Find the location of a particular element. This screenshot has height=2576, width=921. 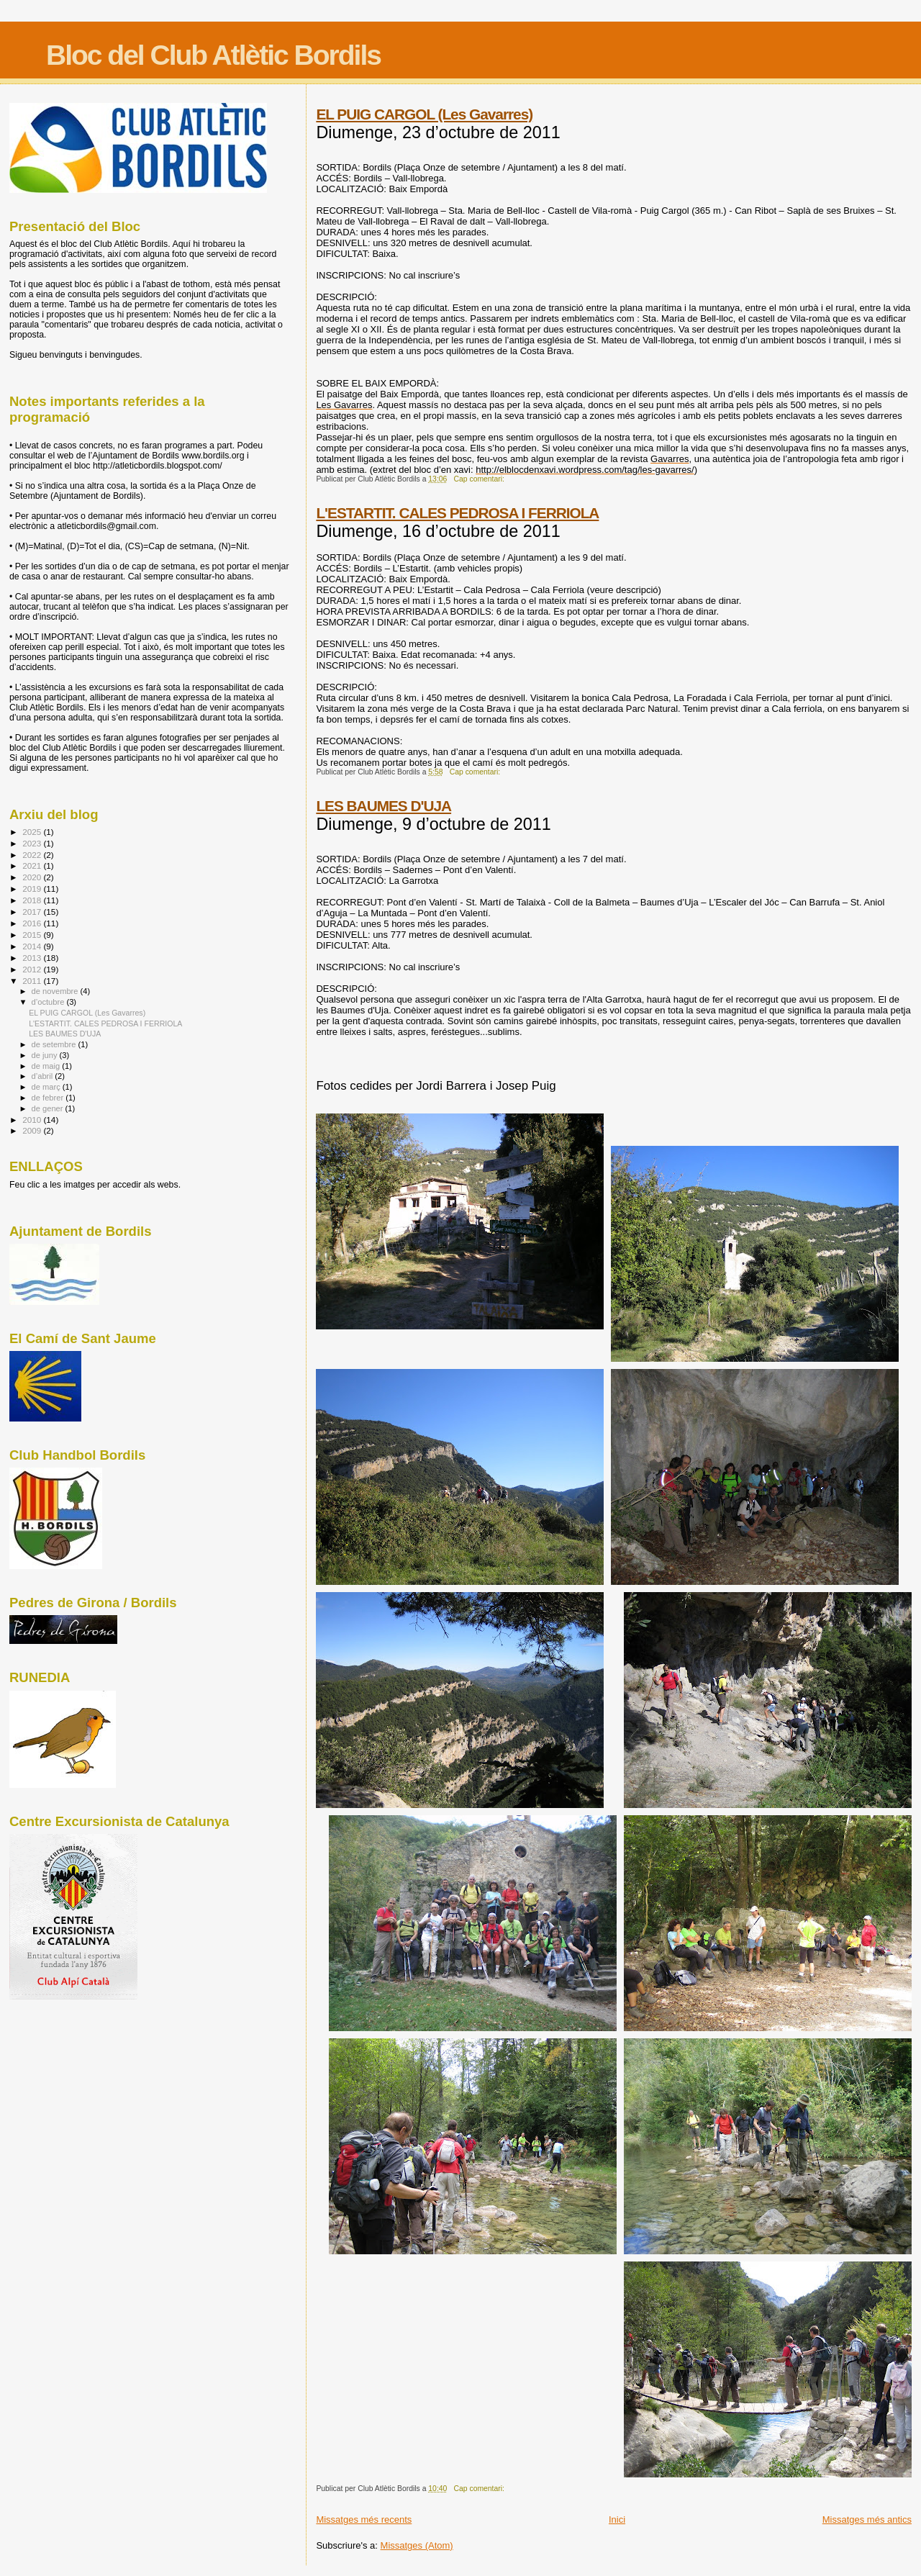

2013 is located at coordinates (32, 957).